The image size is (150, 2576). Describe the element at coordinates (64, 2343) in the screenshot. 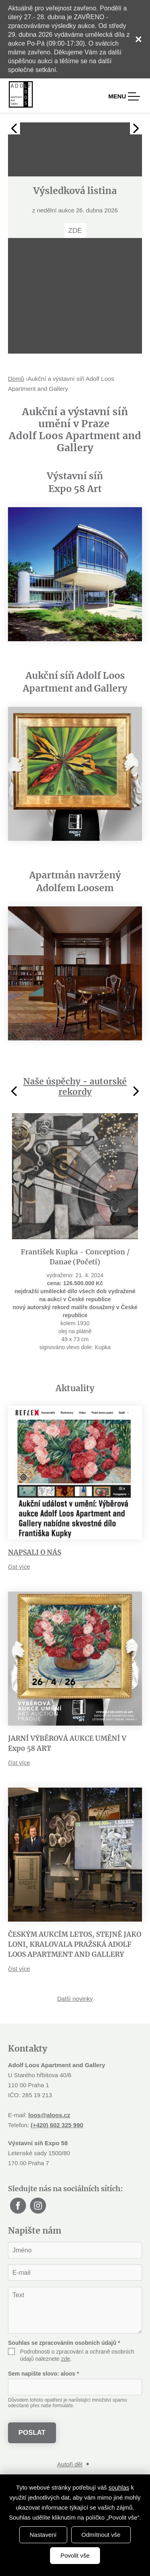

I see `Souhlas se zpracováním osobních údajů` at that location.